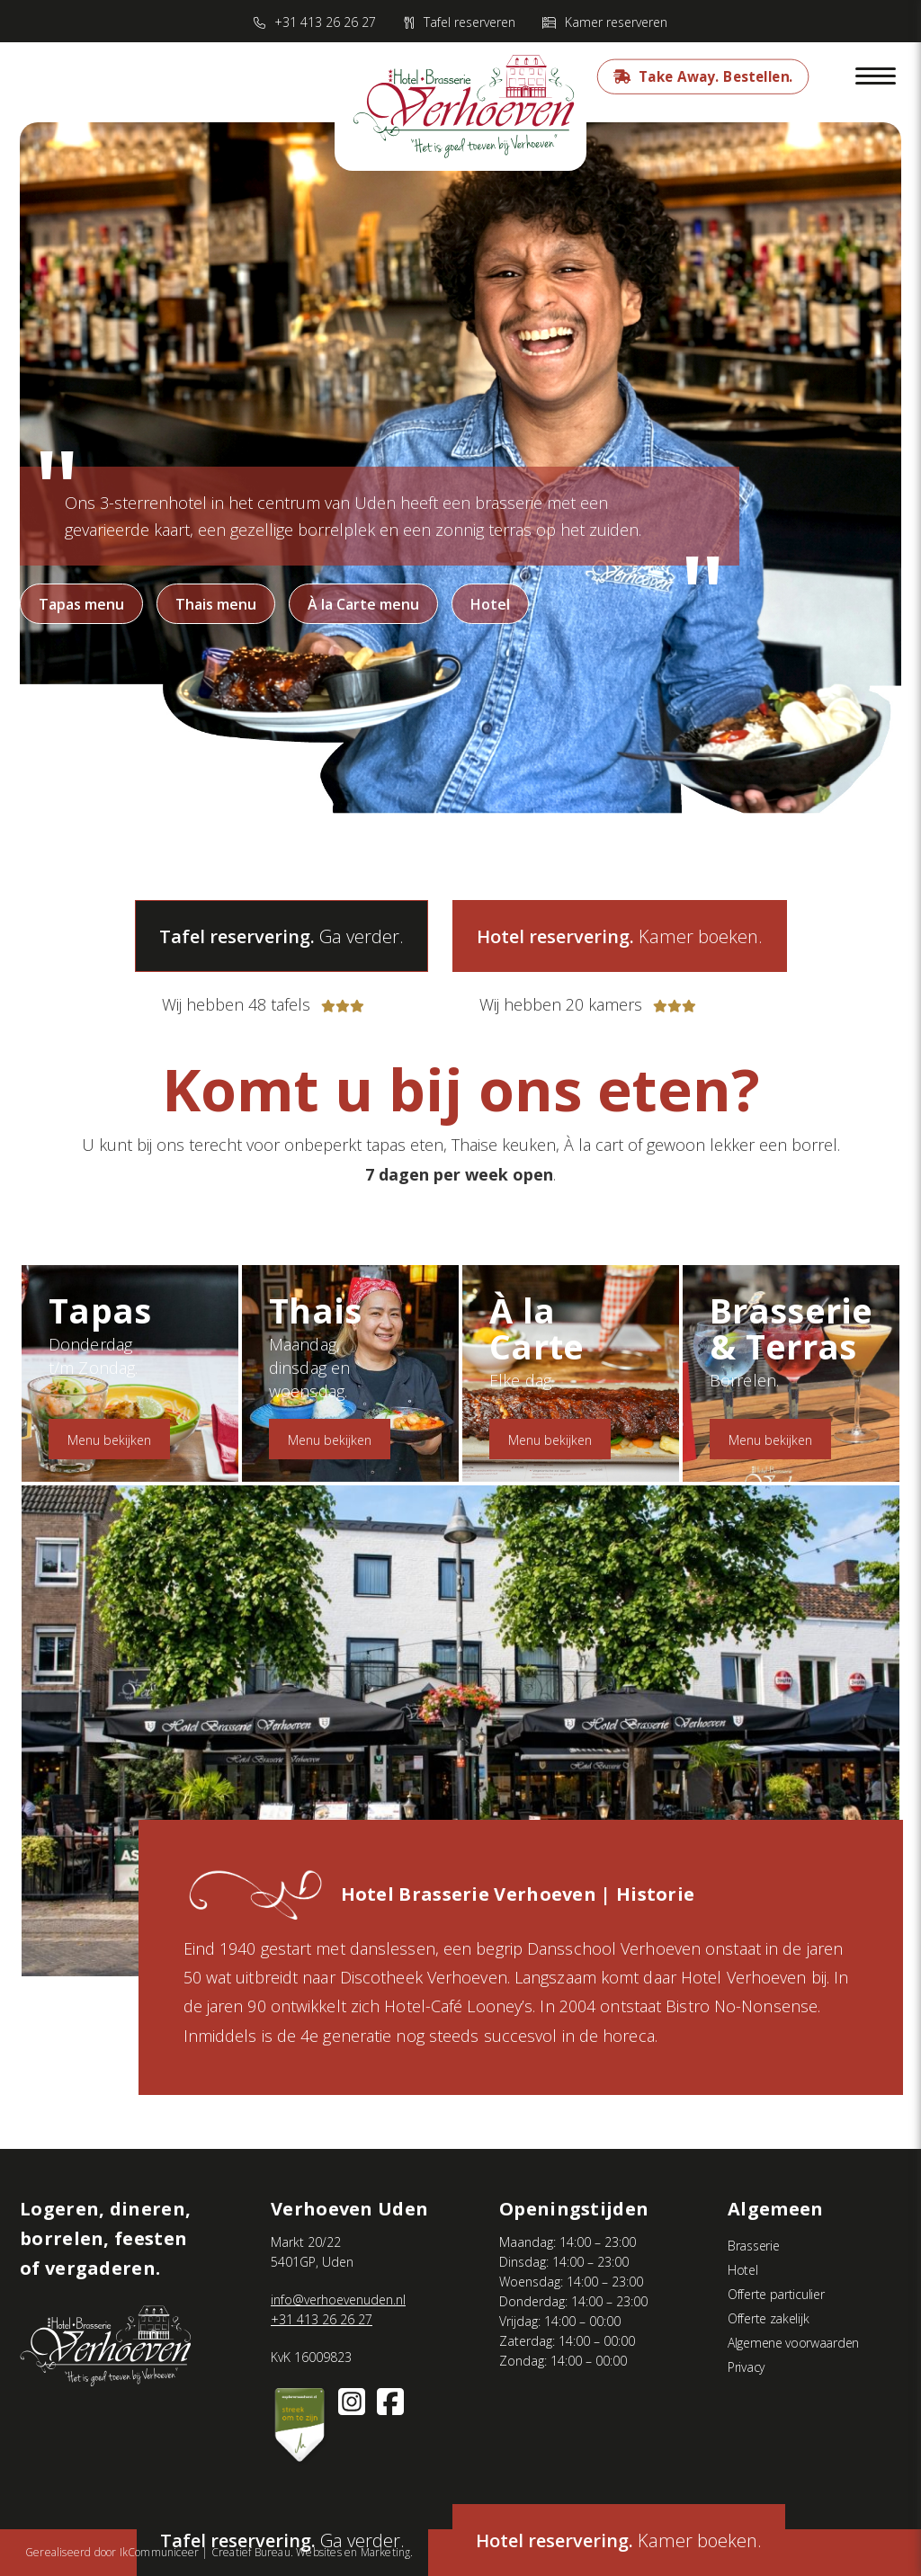 This screenshot has width=921, height=2576. What do you see at coordinates (338, 2299) in the screenshot?
I see `info@verhoevenuden.nl` at bounding box center [338, 2299].